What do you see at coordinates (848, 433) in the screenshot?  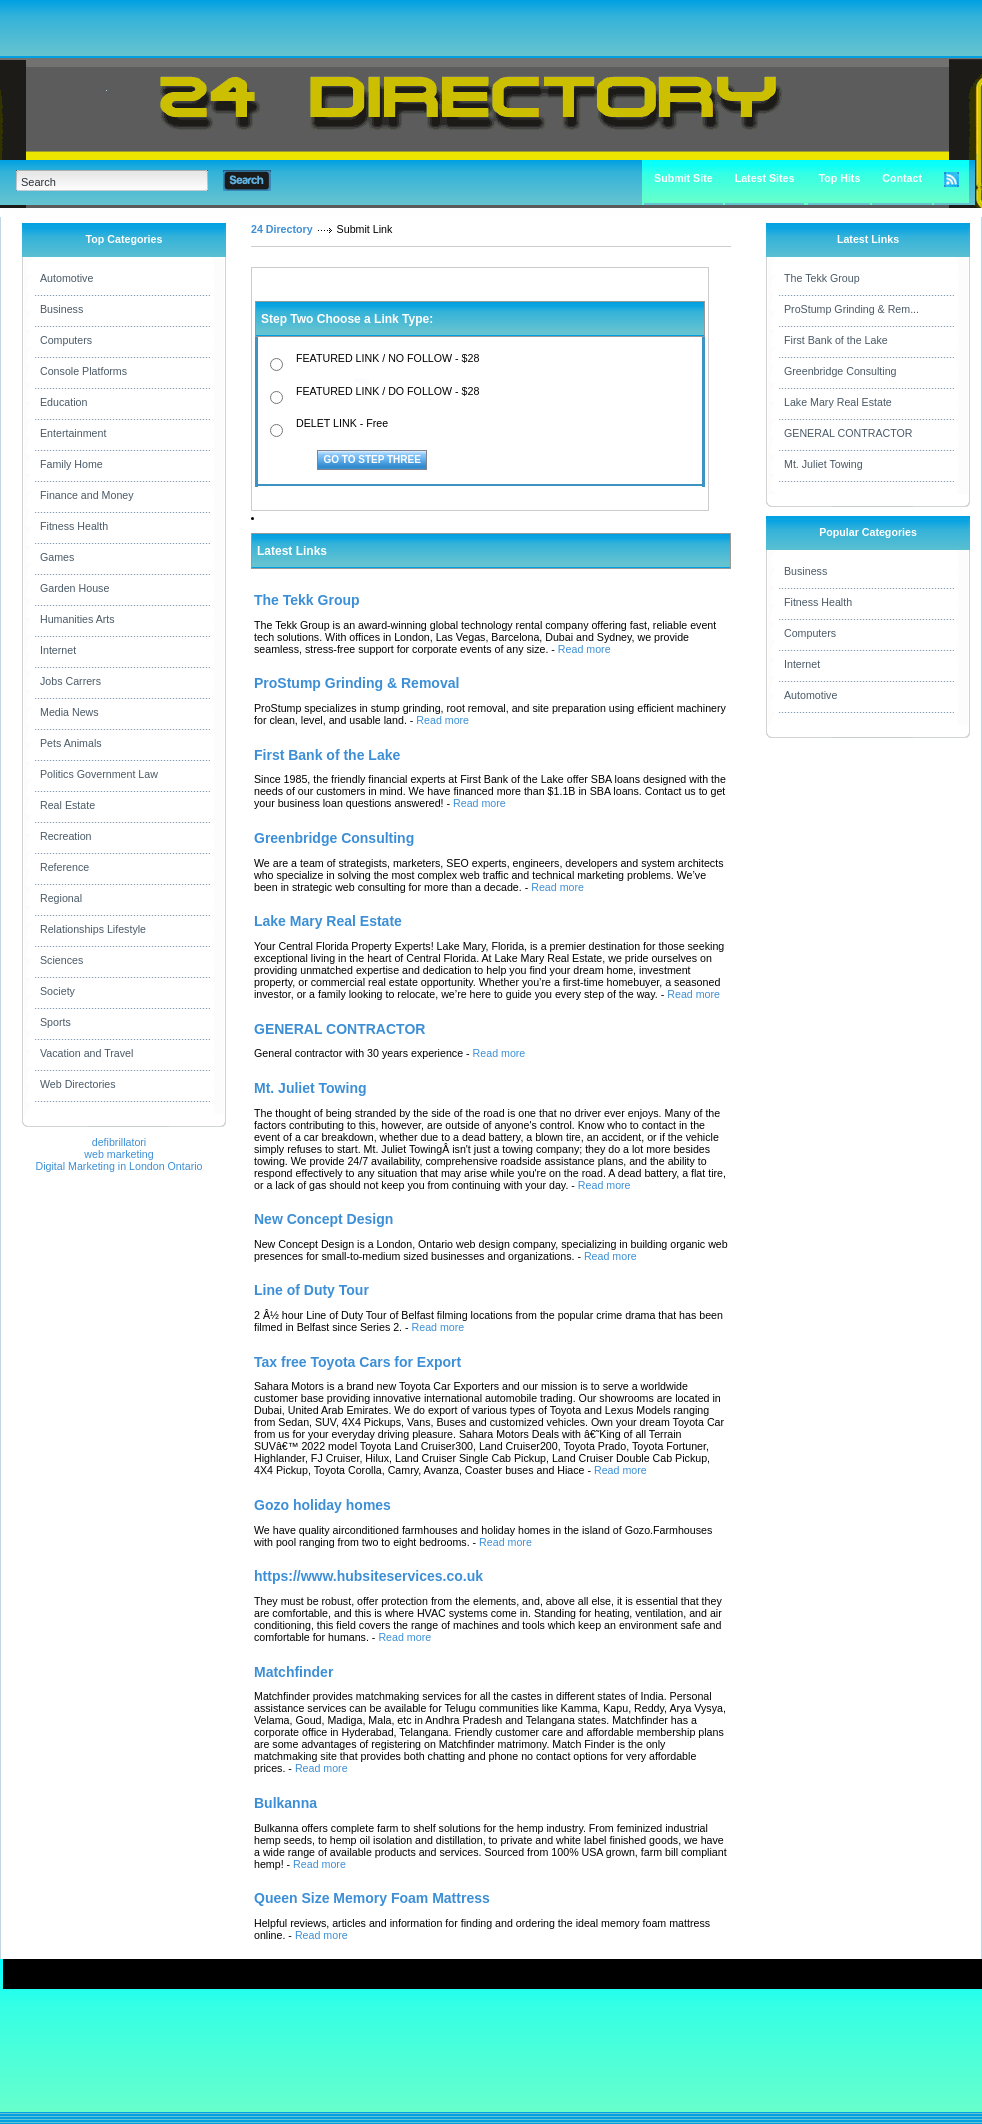 I see `GENERAL CONTRACTOR` at bounding box center [848, 433].